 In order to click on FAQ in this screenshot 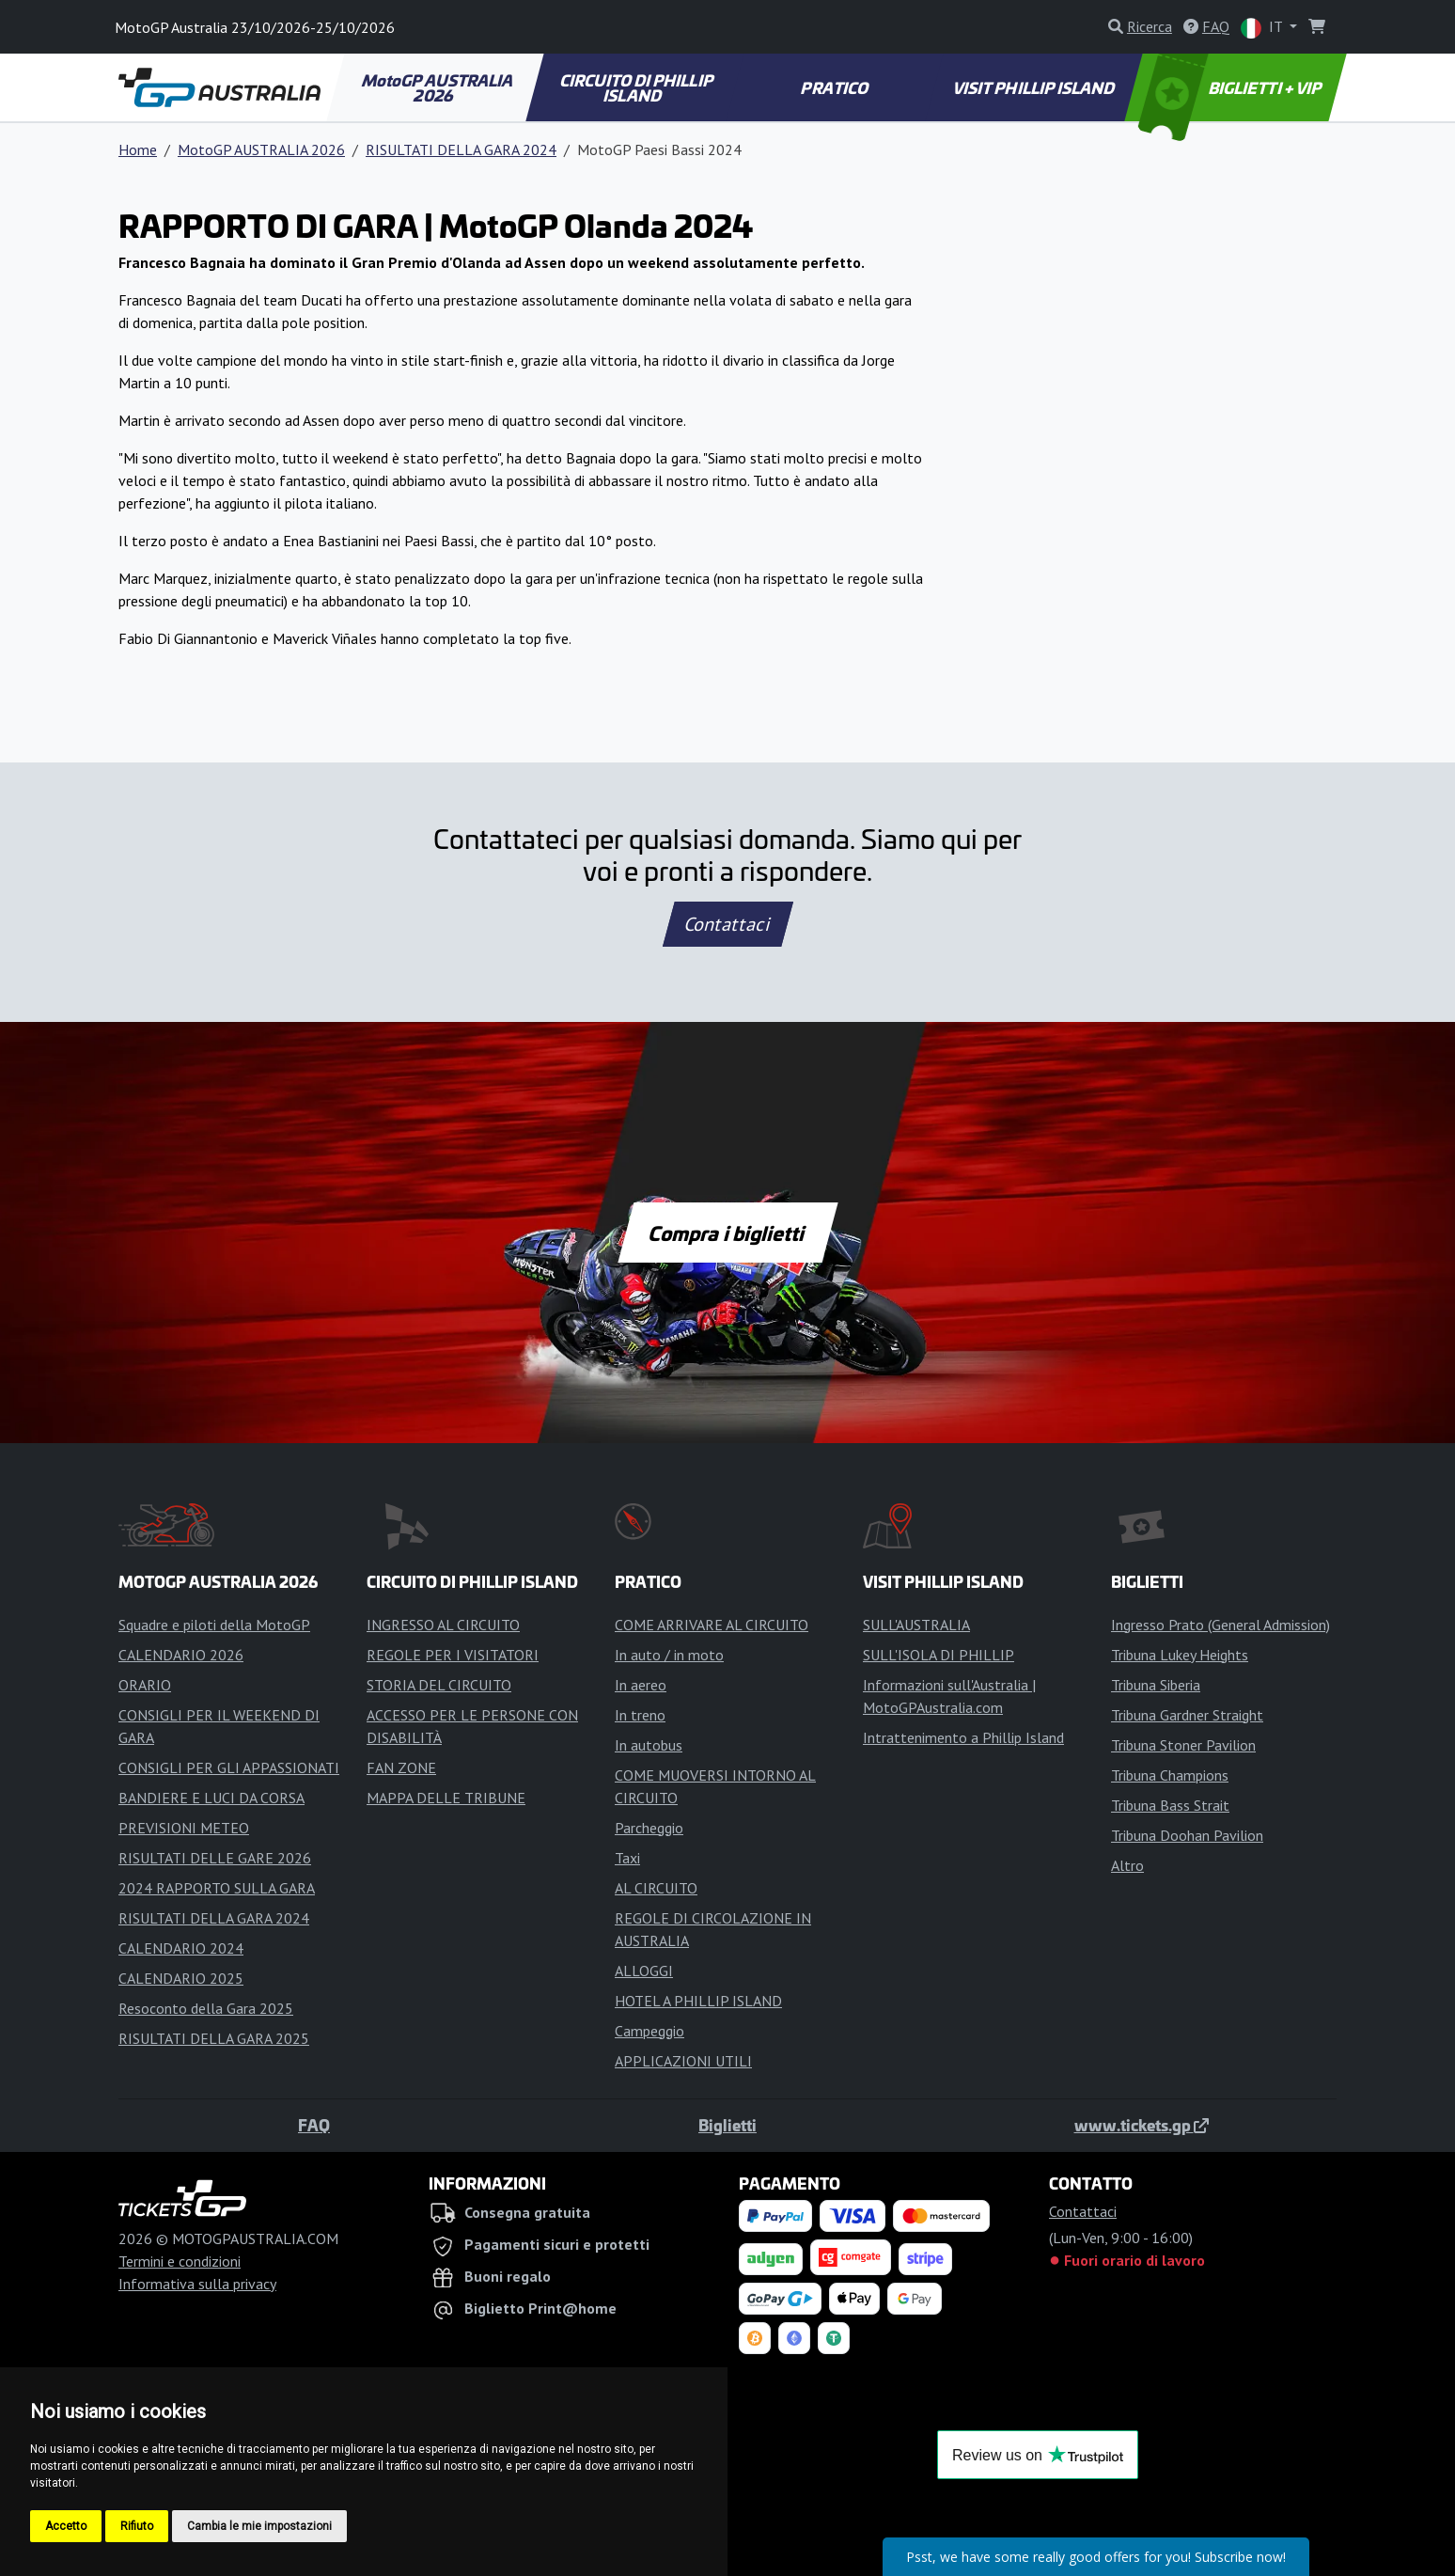, I will do `click(314, 2124)`.